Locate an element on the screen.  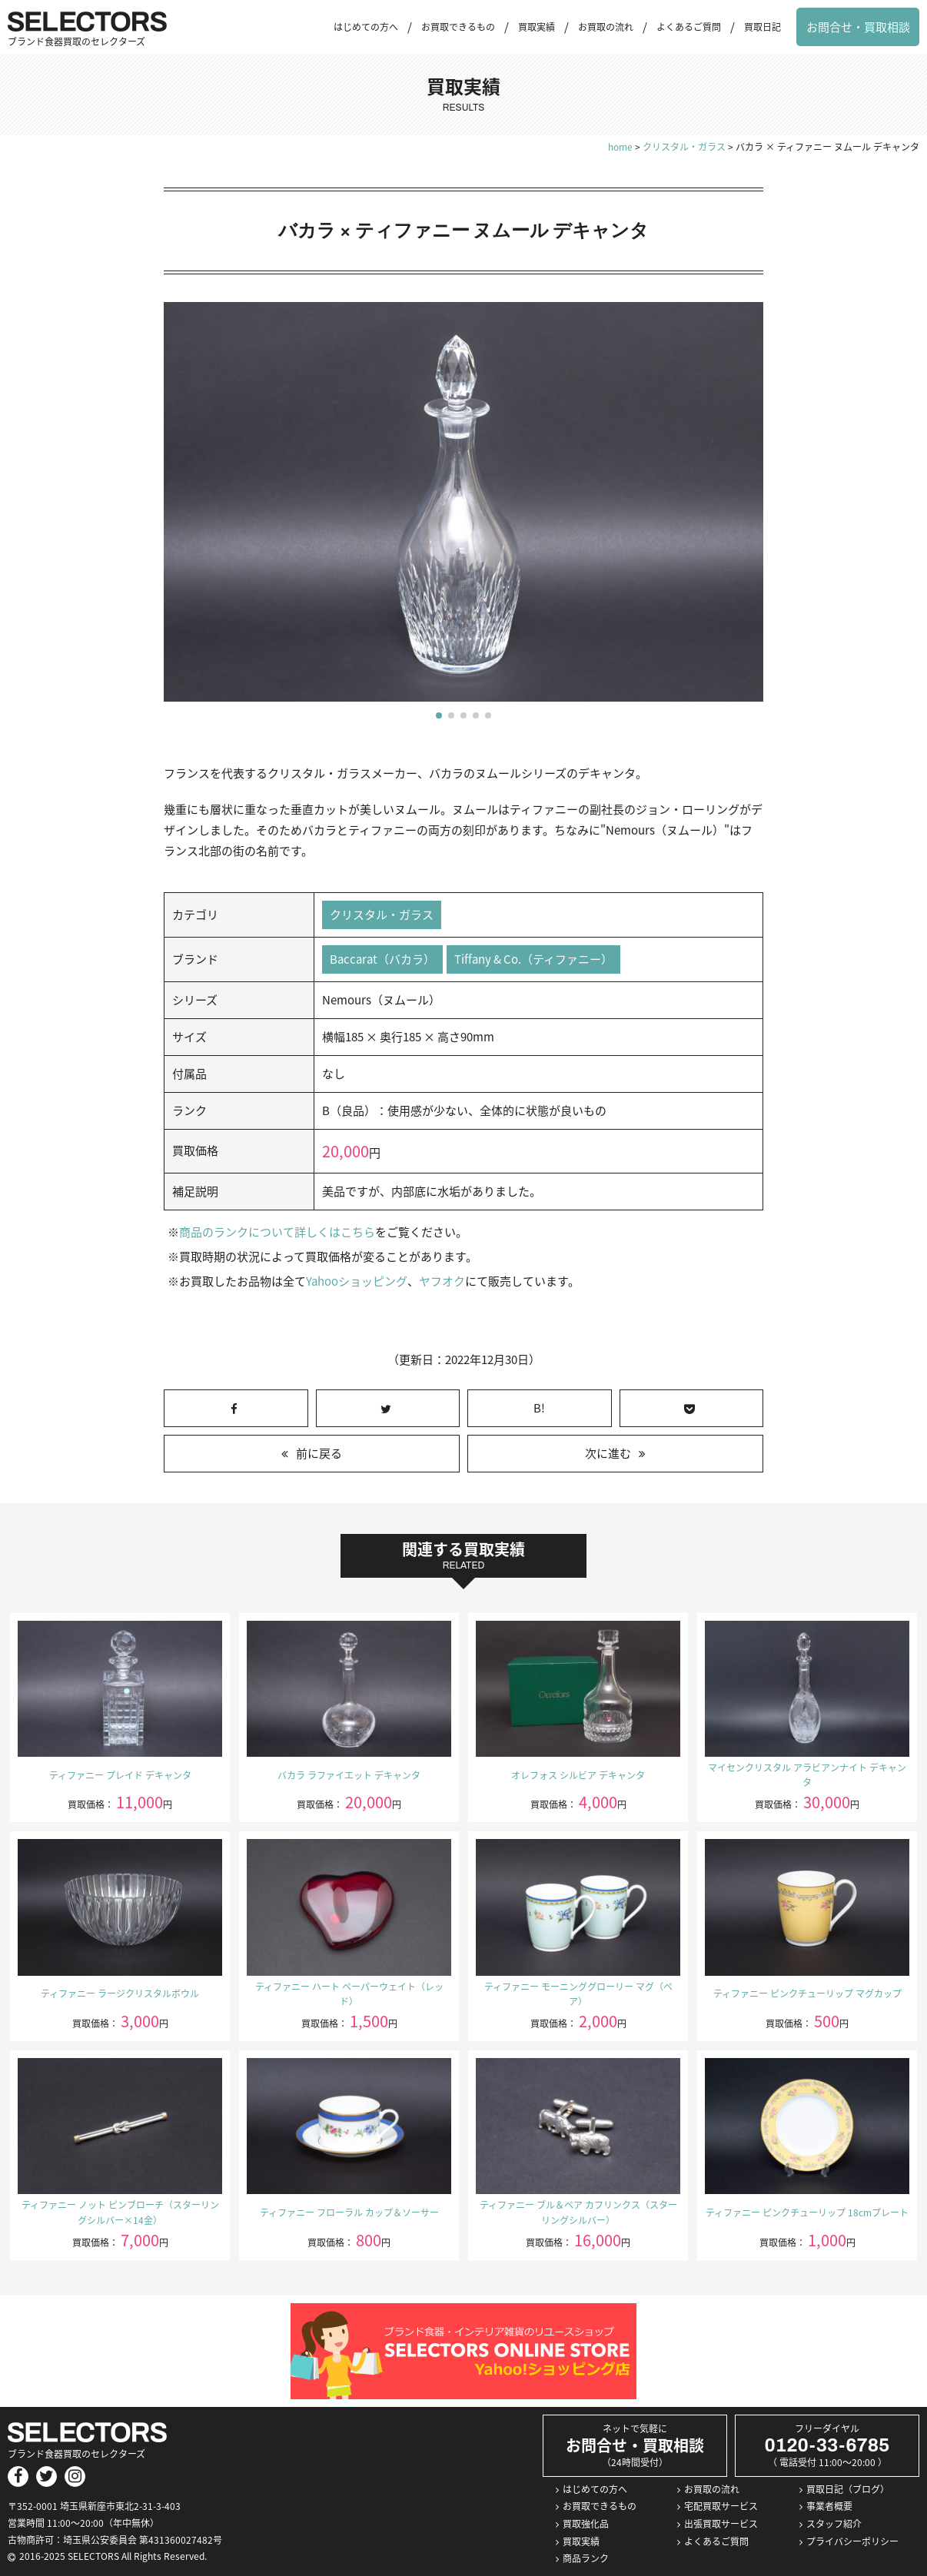
買取実績 is located at coordinates (536, 27).